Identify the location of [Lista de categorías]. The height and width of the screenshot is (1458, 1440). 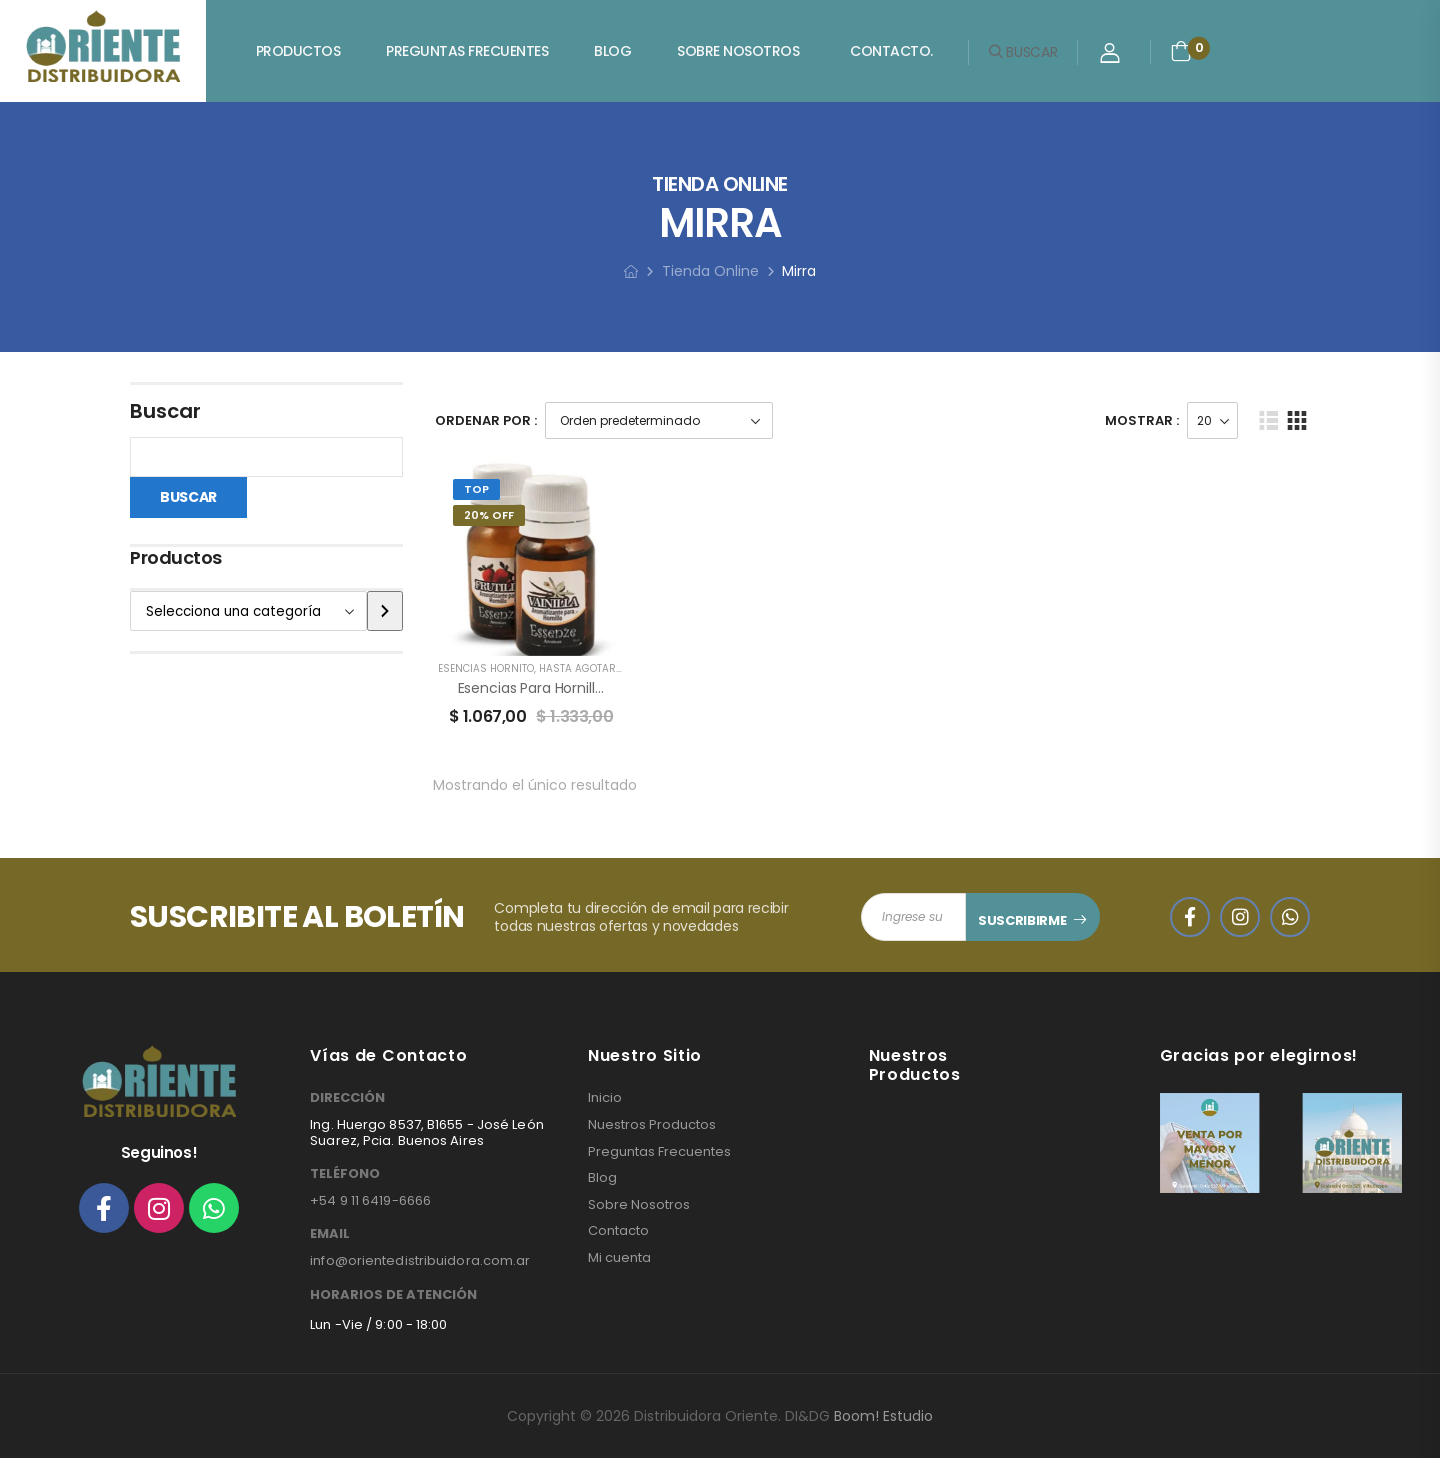
(248, 611).